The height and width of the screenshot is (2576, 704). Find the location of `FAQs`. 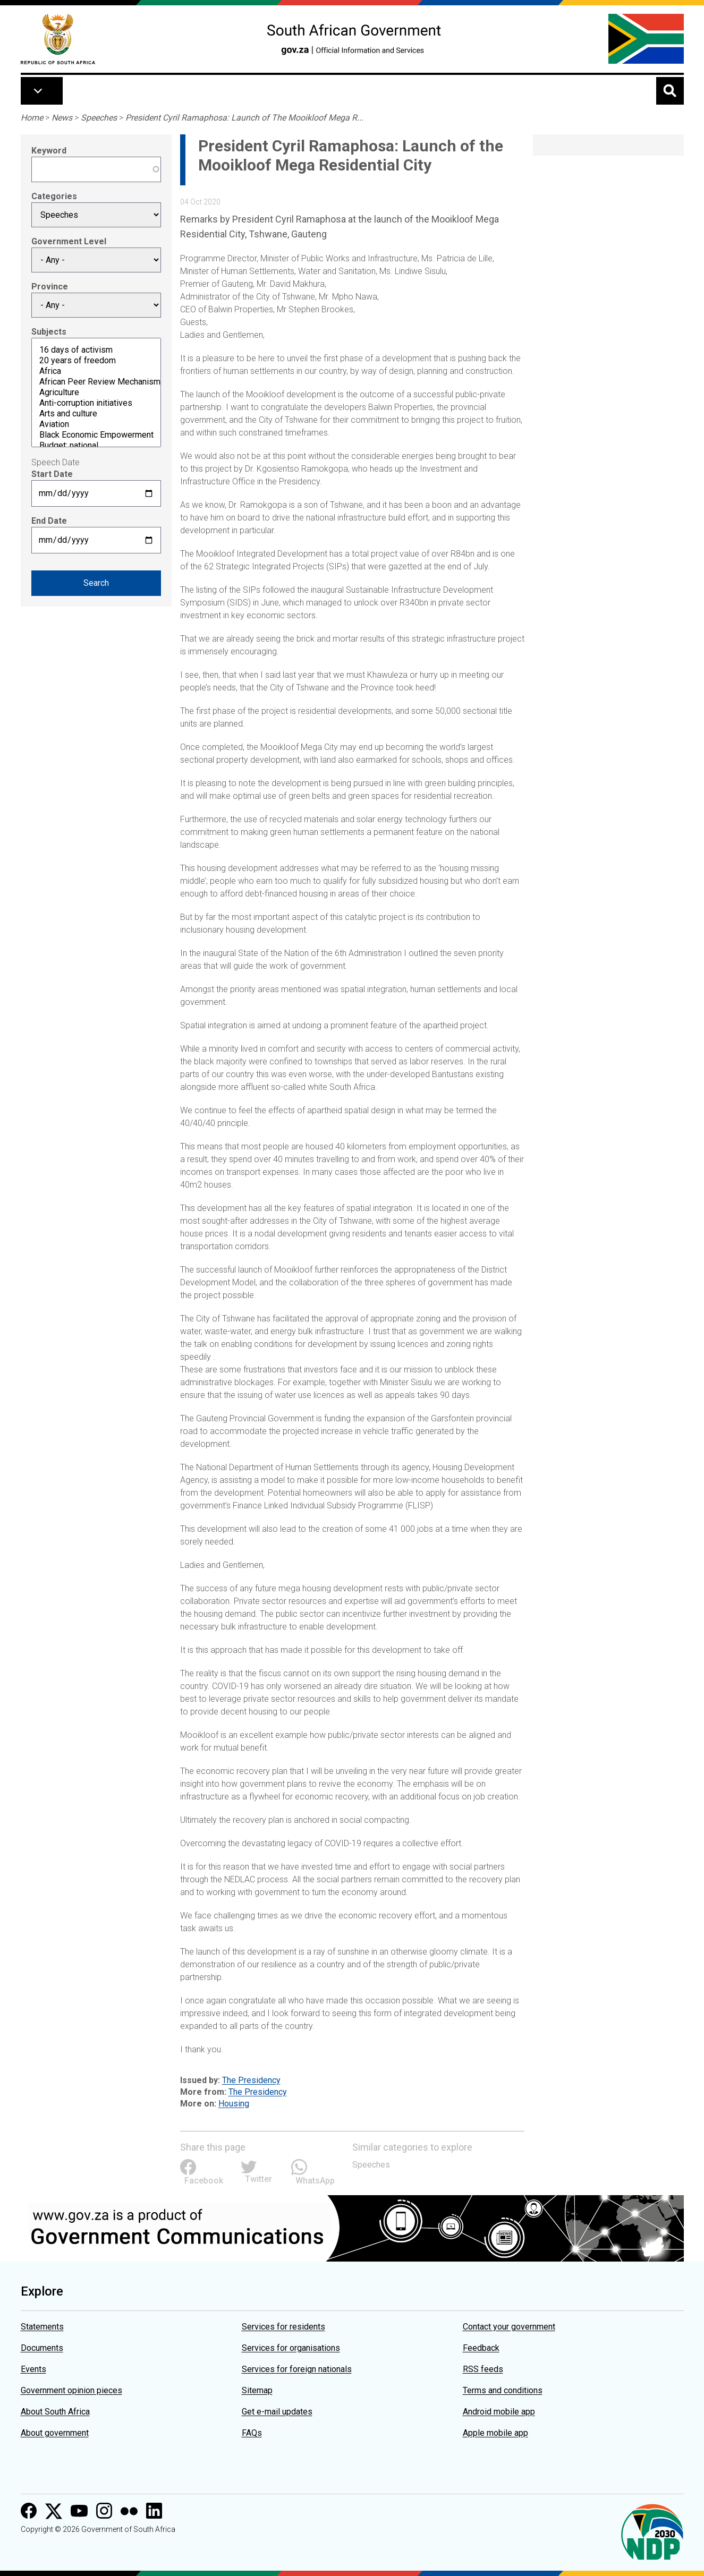

FAQs is located at coordinates (252, 2433).